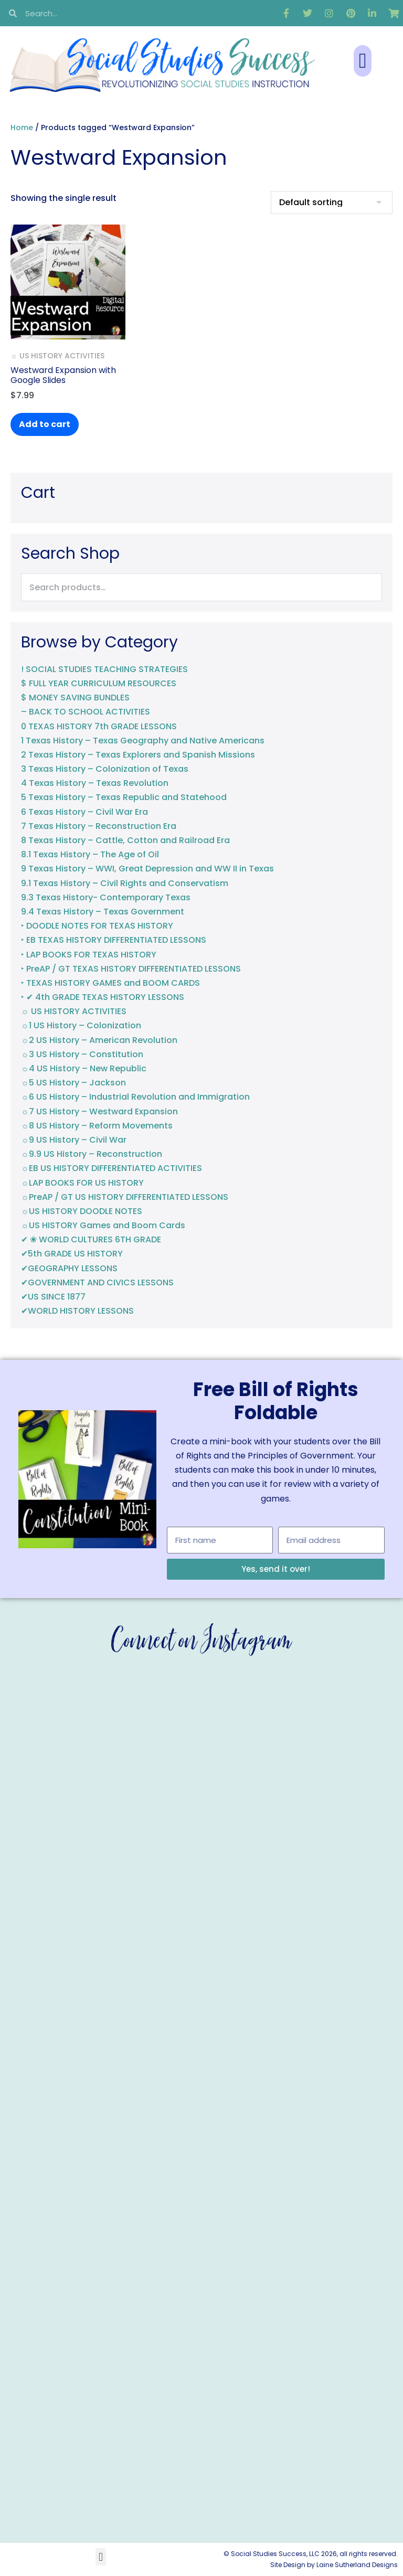  Describe the element at coordinates (99, 1111) in the screenshot. I see `☼7 US History – Westward Expansion` at that location.